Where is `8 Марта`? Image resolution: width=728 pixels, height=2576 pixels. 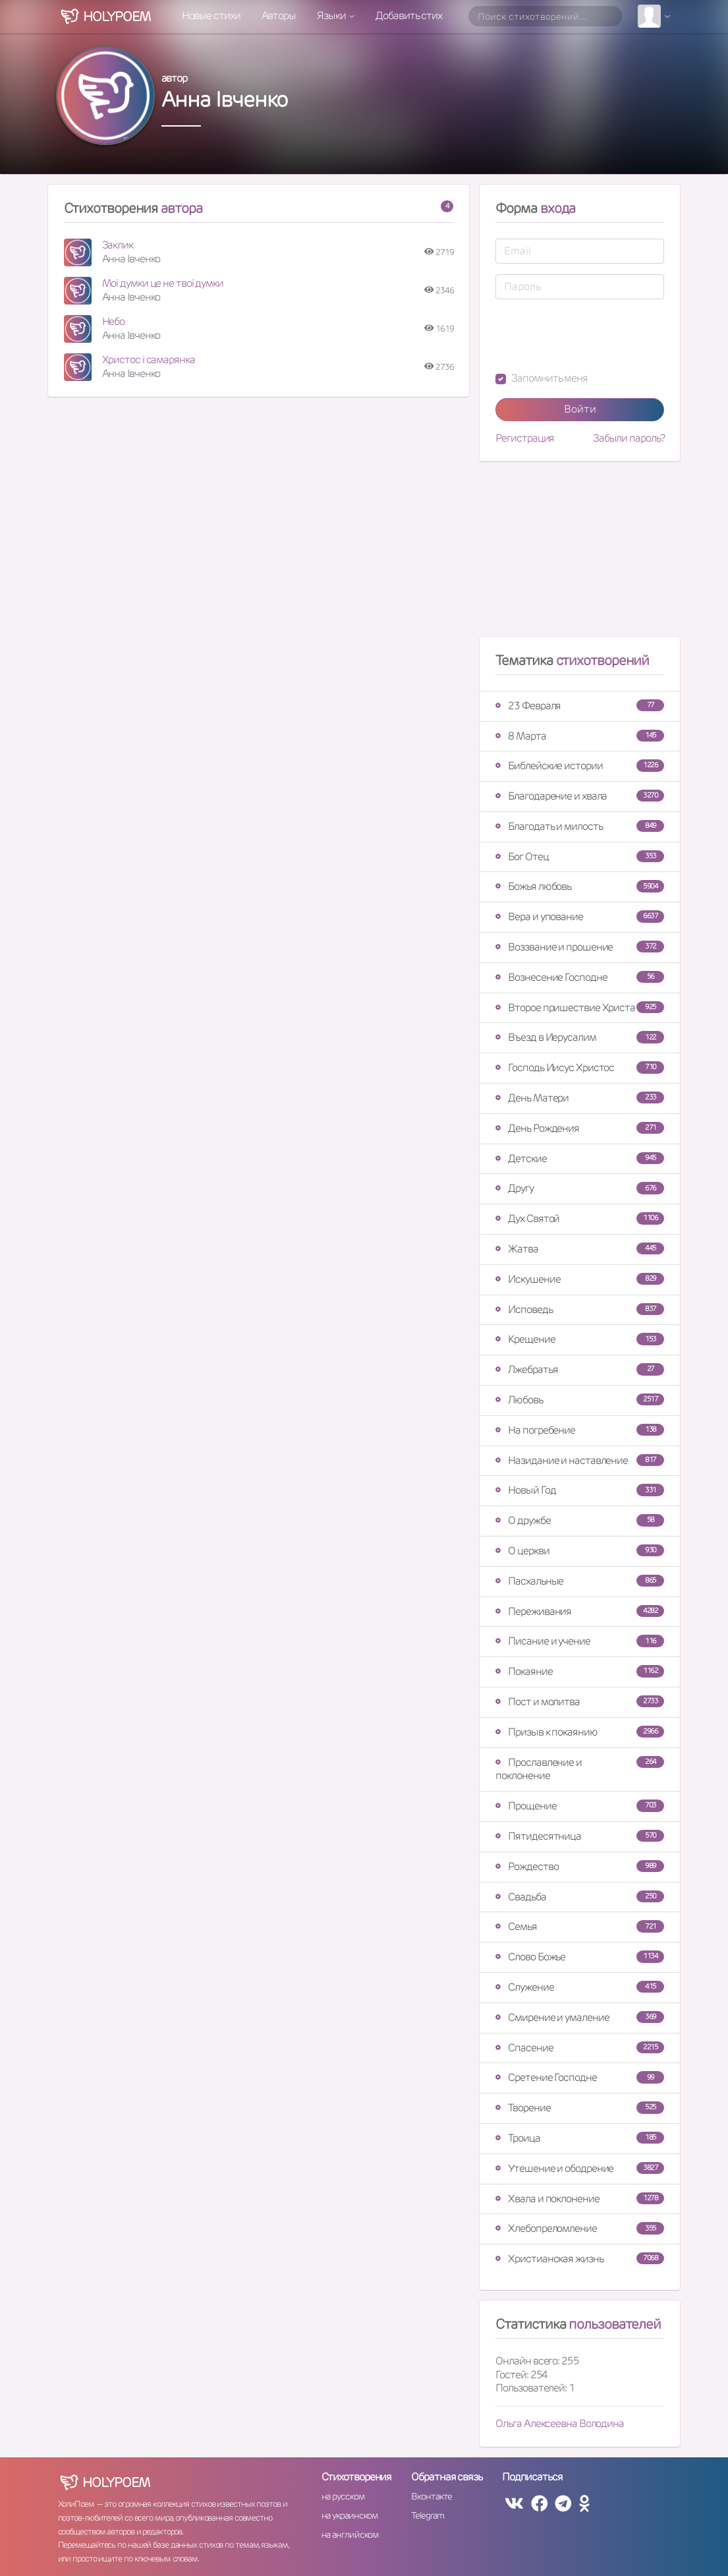 8 Марта is located at coordinates (579, 736).